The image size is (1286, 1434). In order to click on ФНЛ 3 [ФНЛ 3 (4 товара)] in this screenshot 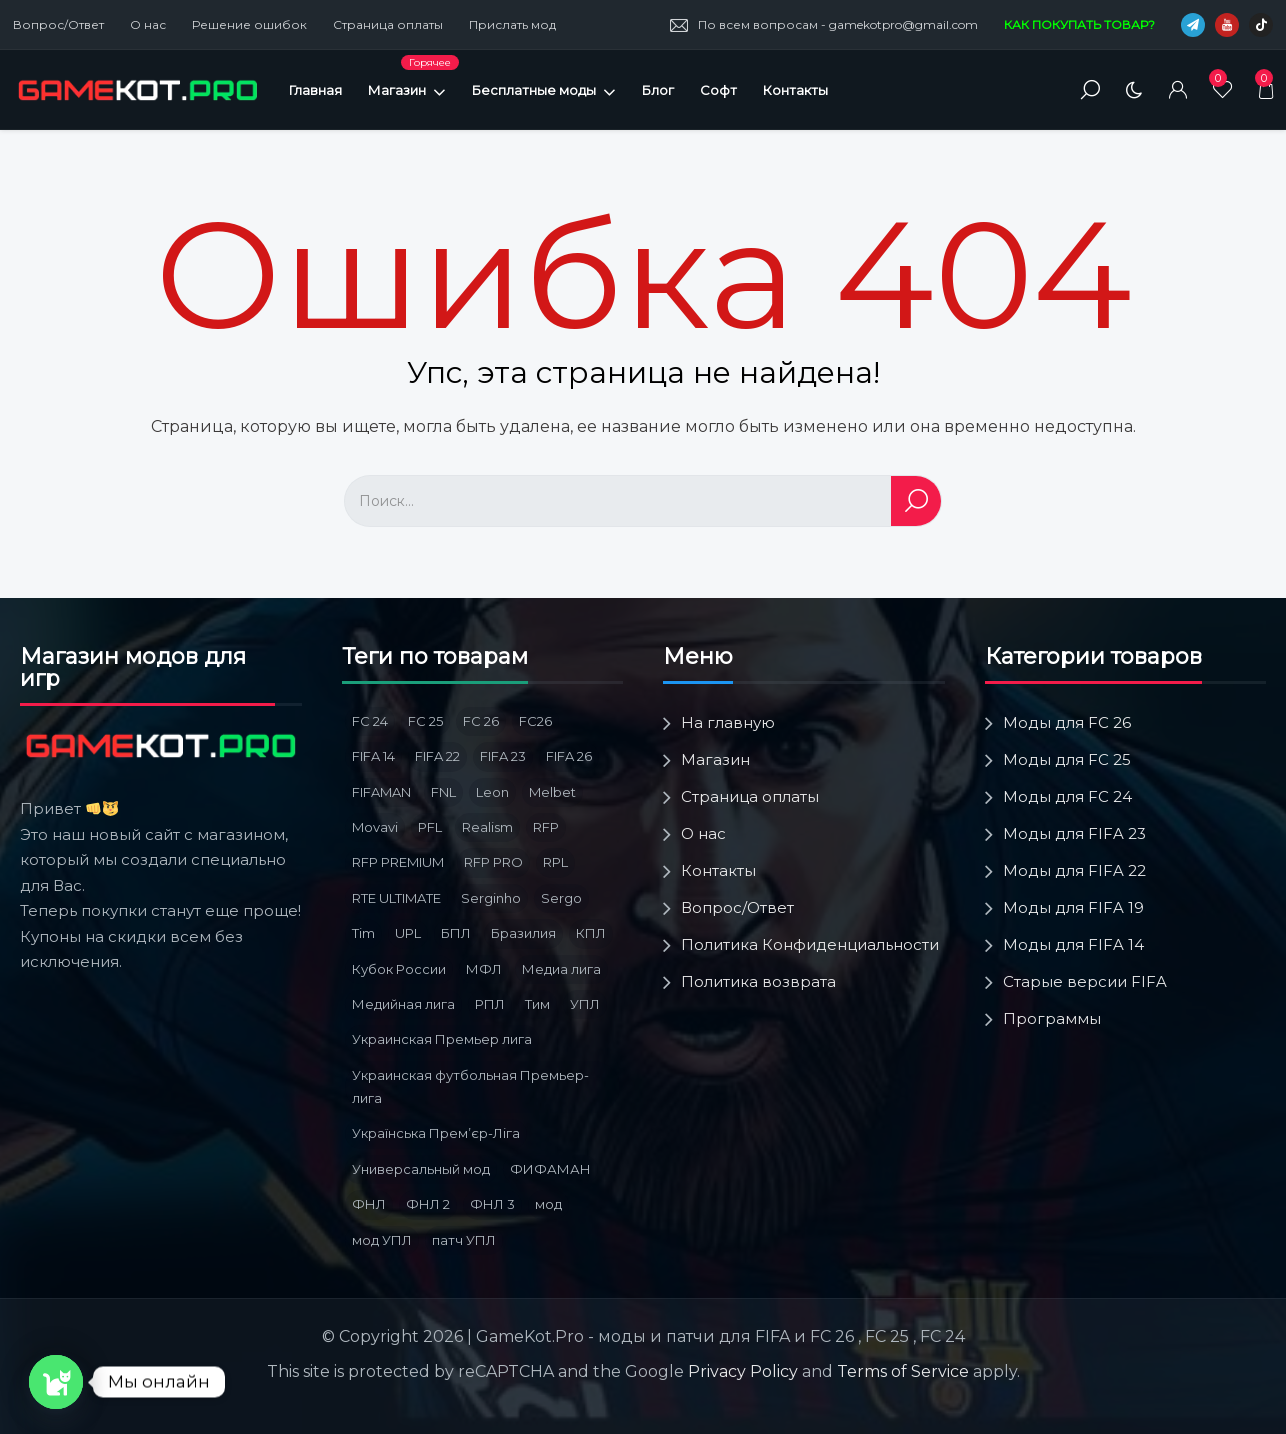, I will do `click(492, 1204)`.